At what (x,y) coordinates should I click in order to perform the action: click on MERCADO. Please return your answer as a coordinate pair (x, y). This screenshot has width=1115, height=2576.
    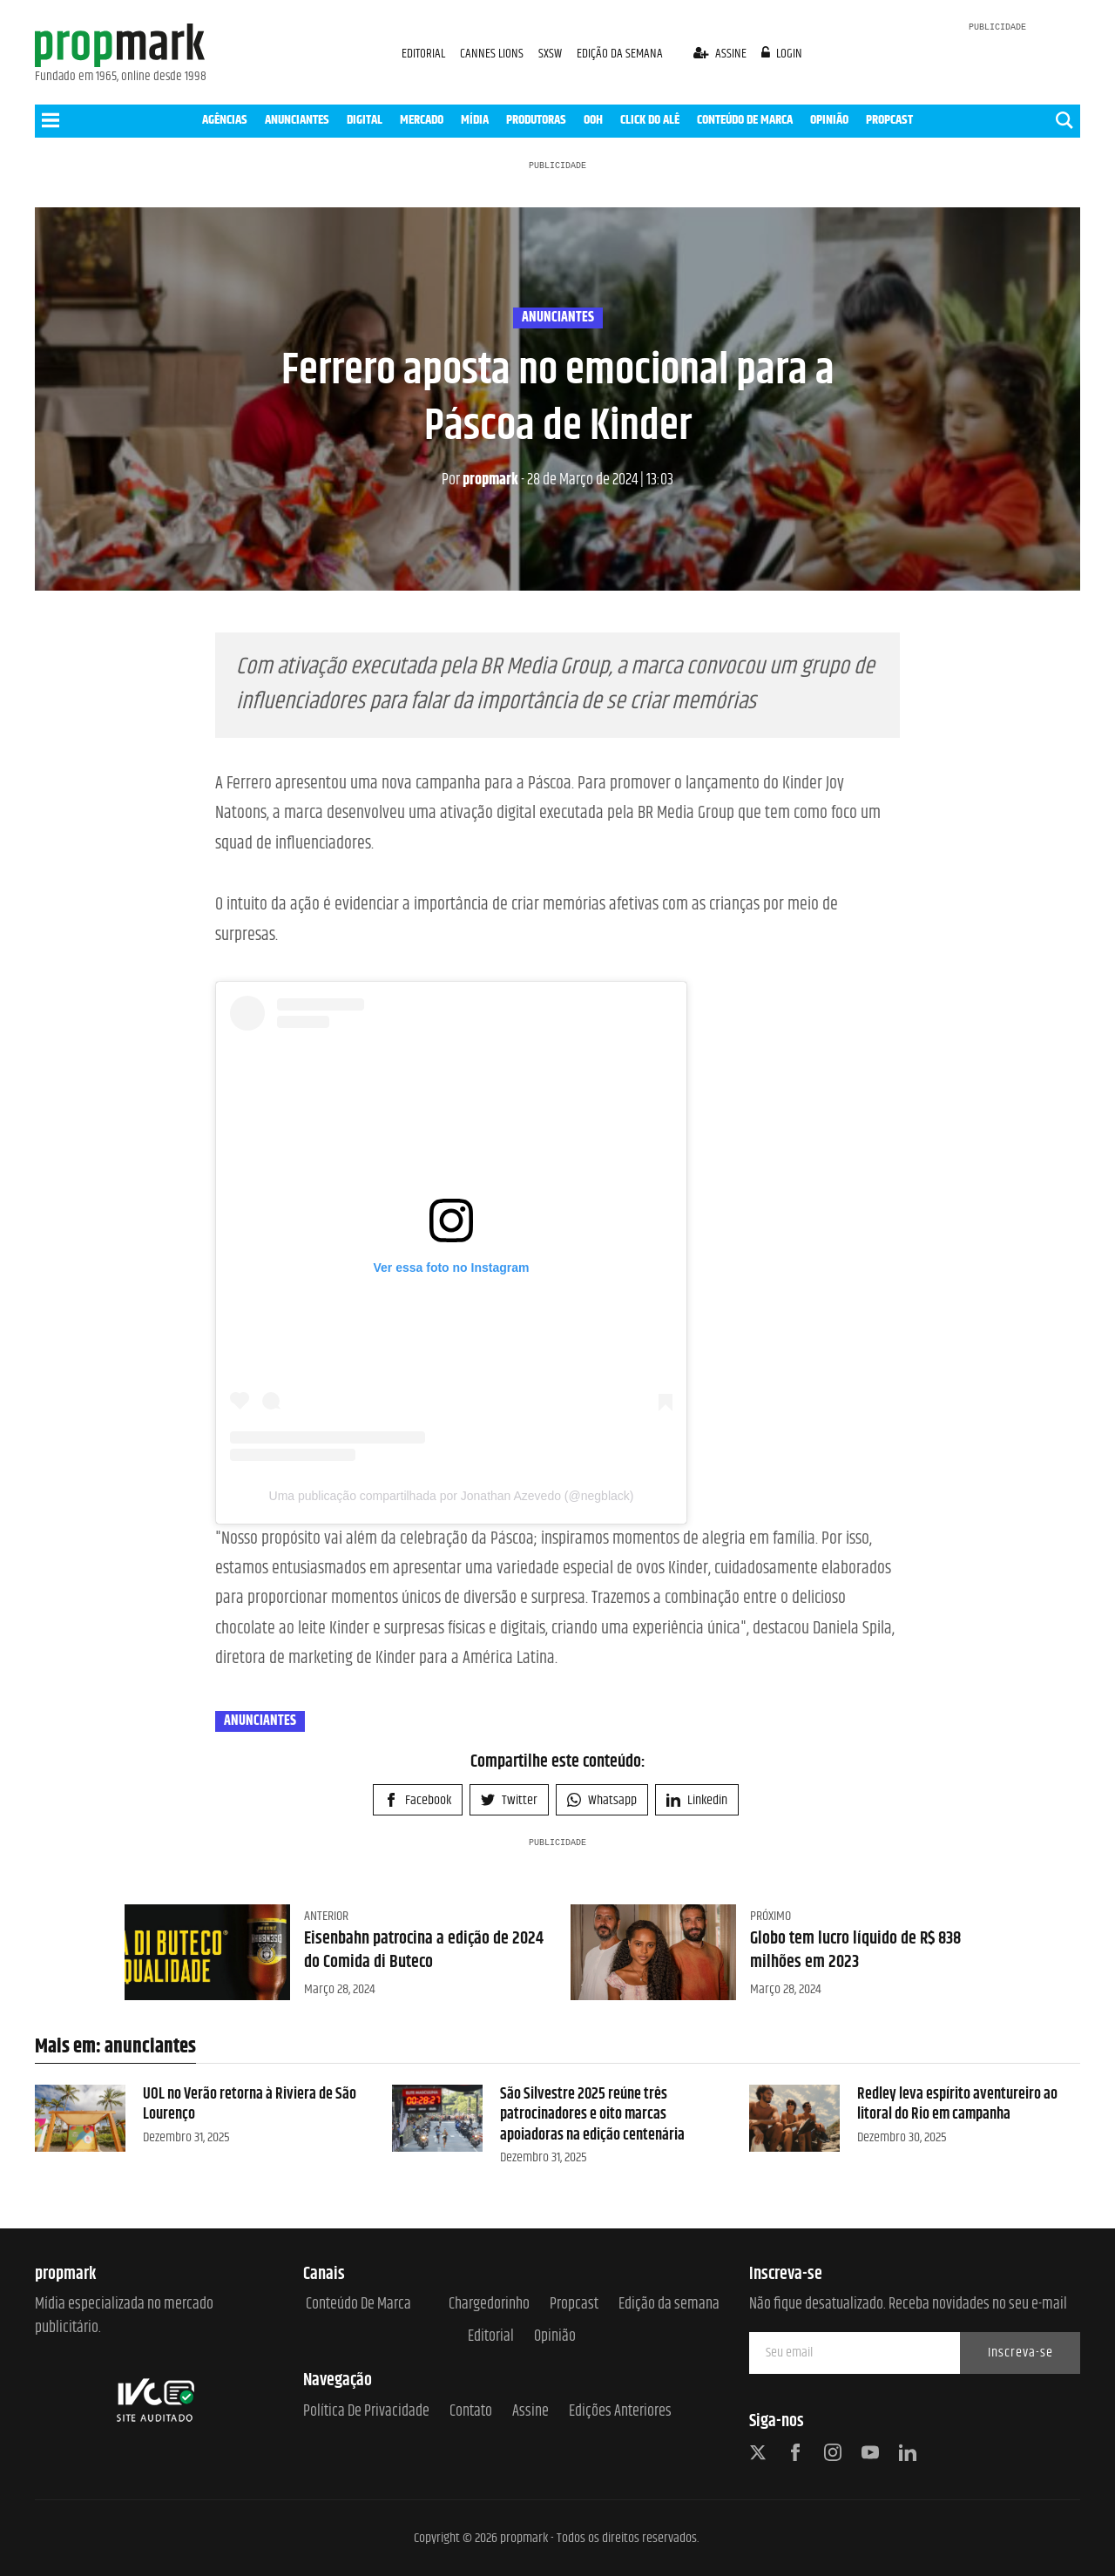
    Looking at the image, I should click on (421, 120).